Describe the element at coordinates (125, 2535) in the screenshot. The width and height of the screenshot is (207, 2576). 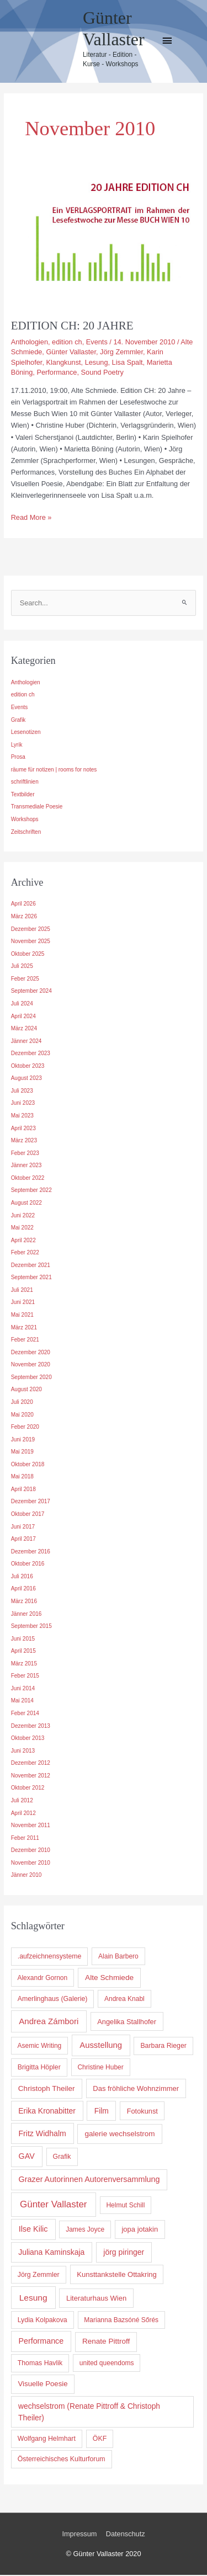
I see `Datenschutz` at that location.